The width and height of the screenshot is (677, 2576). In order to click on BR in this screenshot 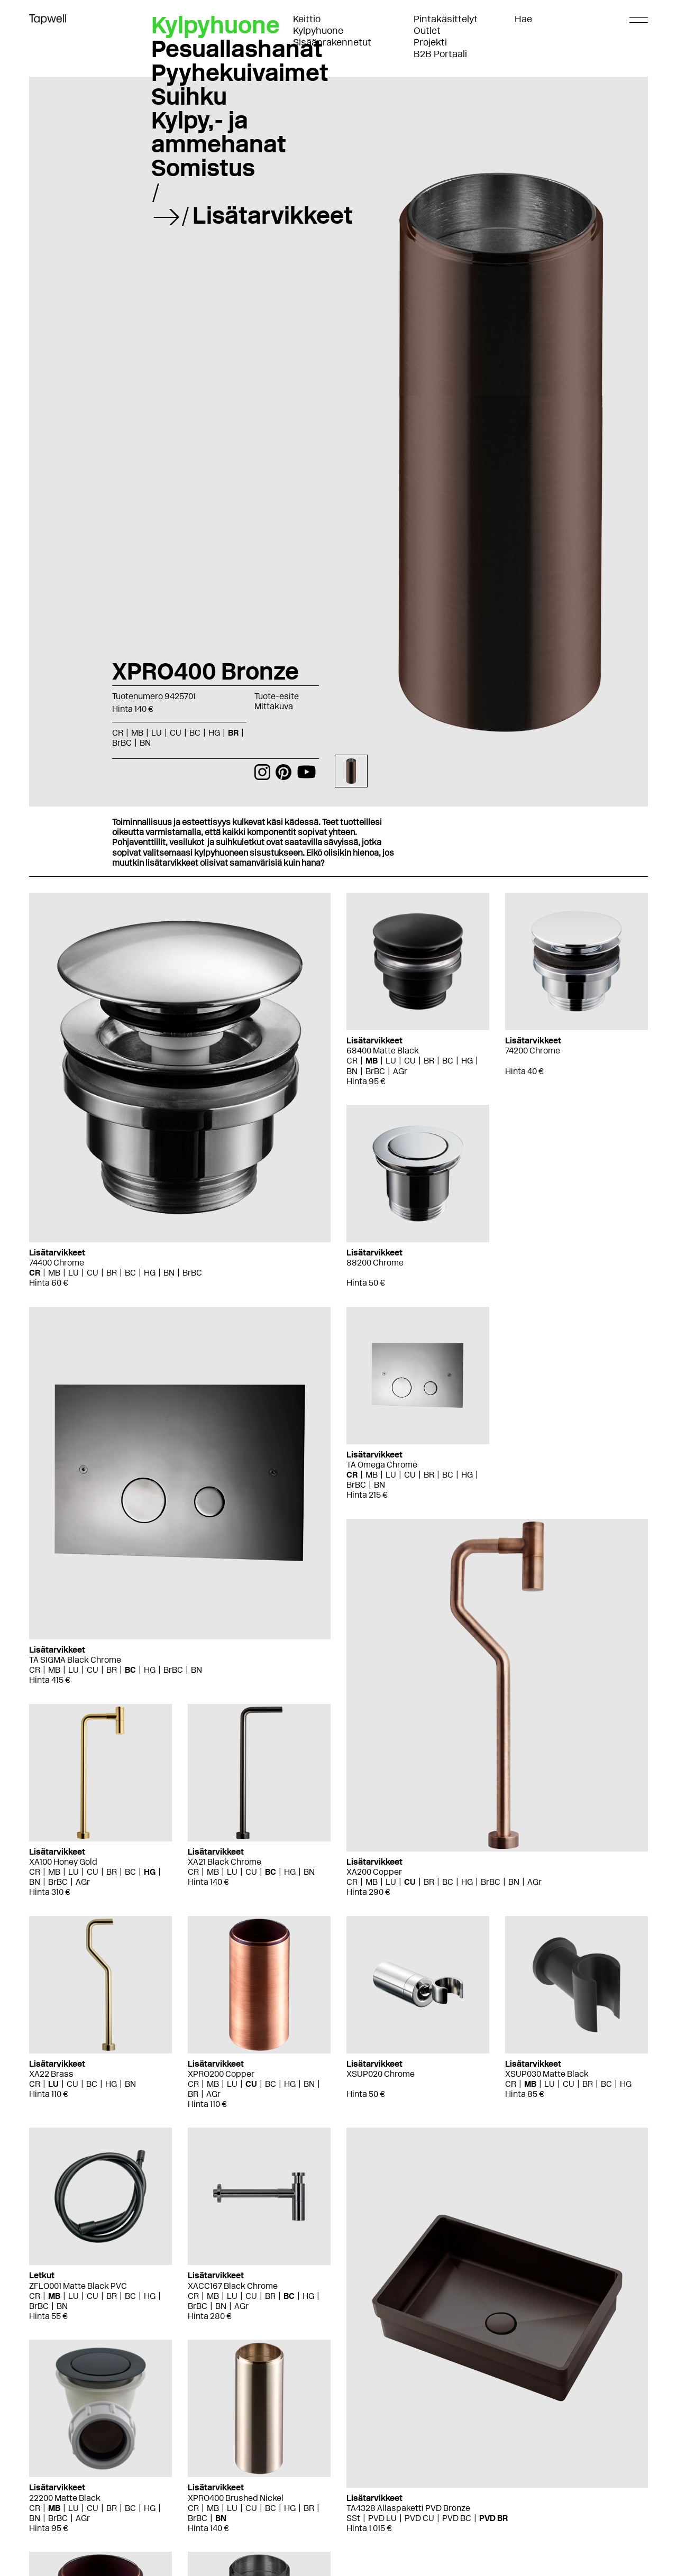, I will do `click(233, 733)`.